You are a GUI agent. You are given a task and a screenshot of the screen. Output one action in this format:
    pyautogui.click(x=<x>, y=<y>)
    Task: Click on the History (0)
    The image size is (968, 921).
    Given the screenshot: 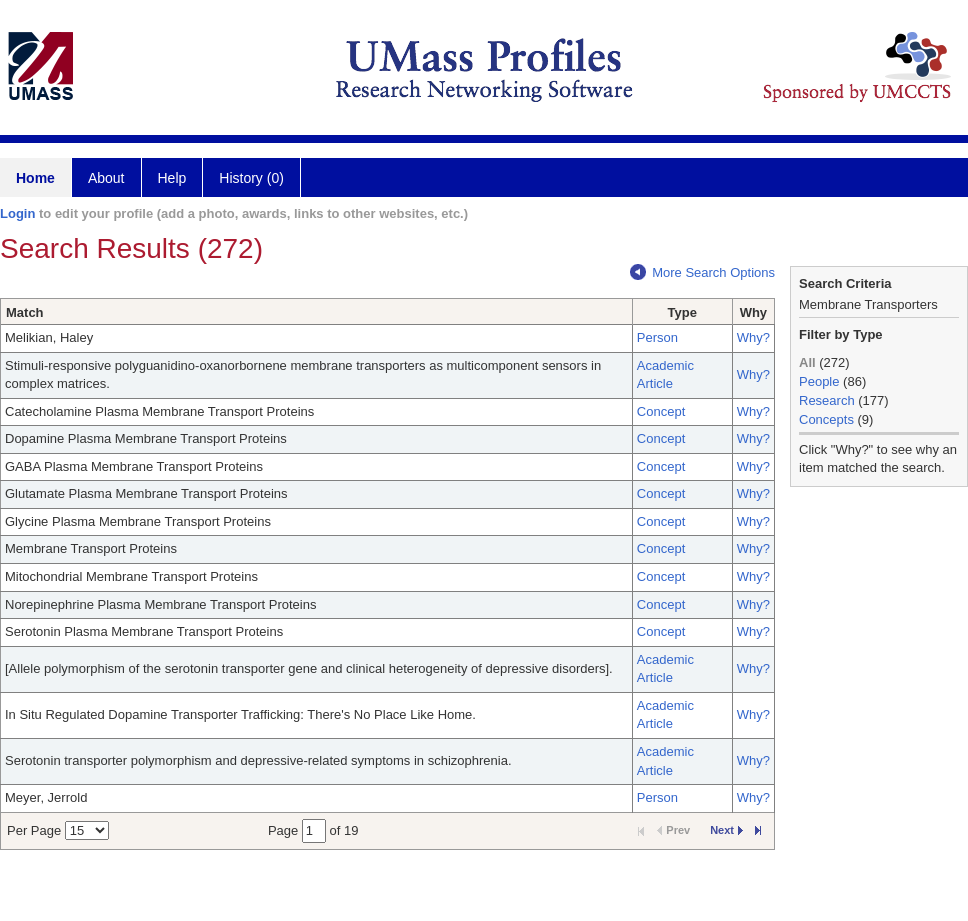 What is the action you would take?
    pyautogui.click(x=251, y=178)
    